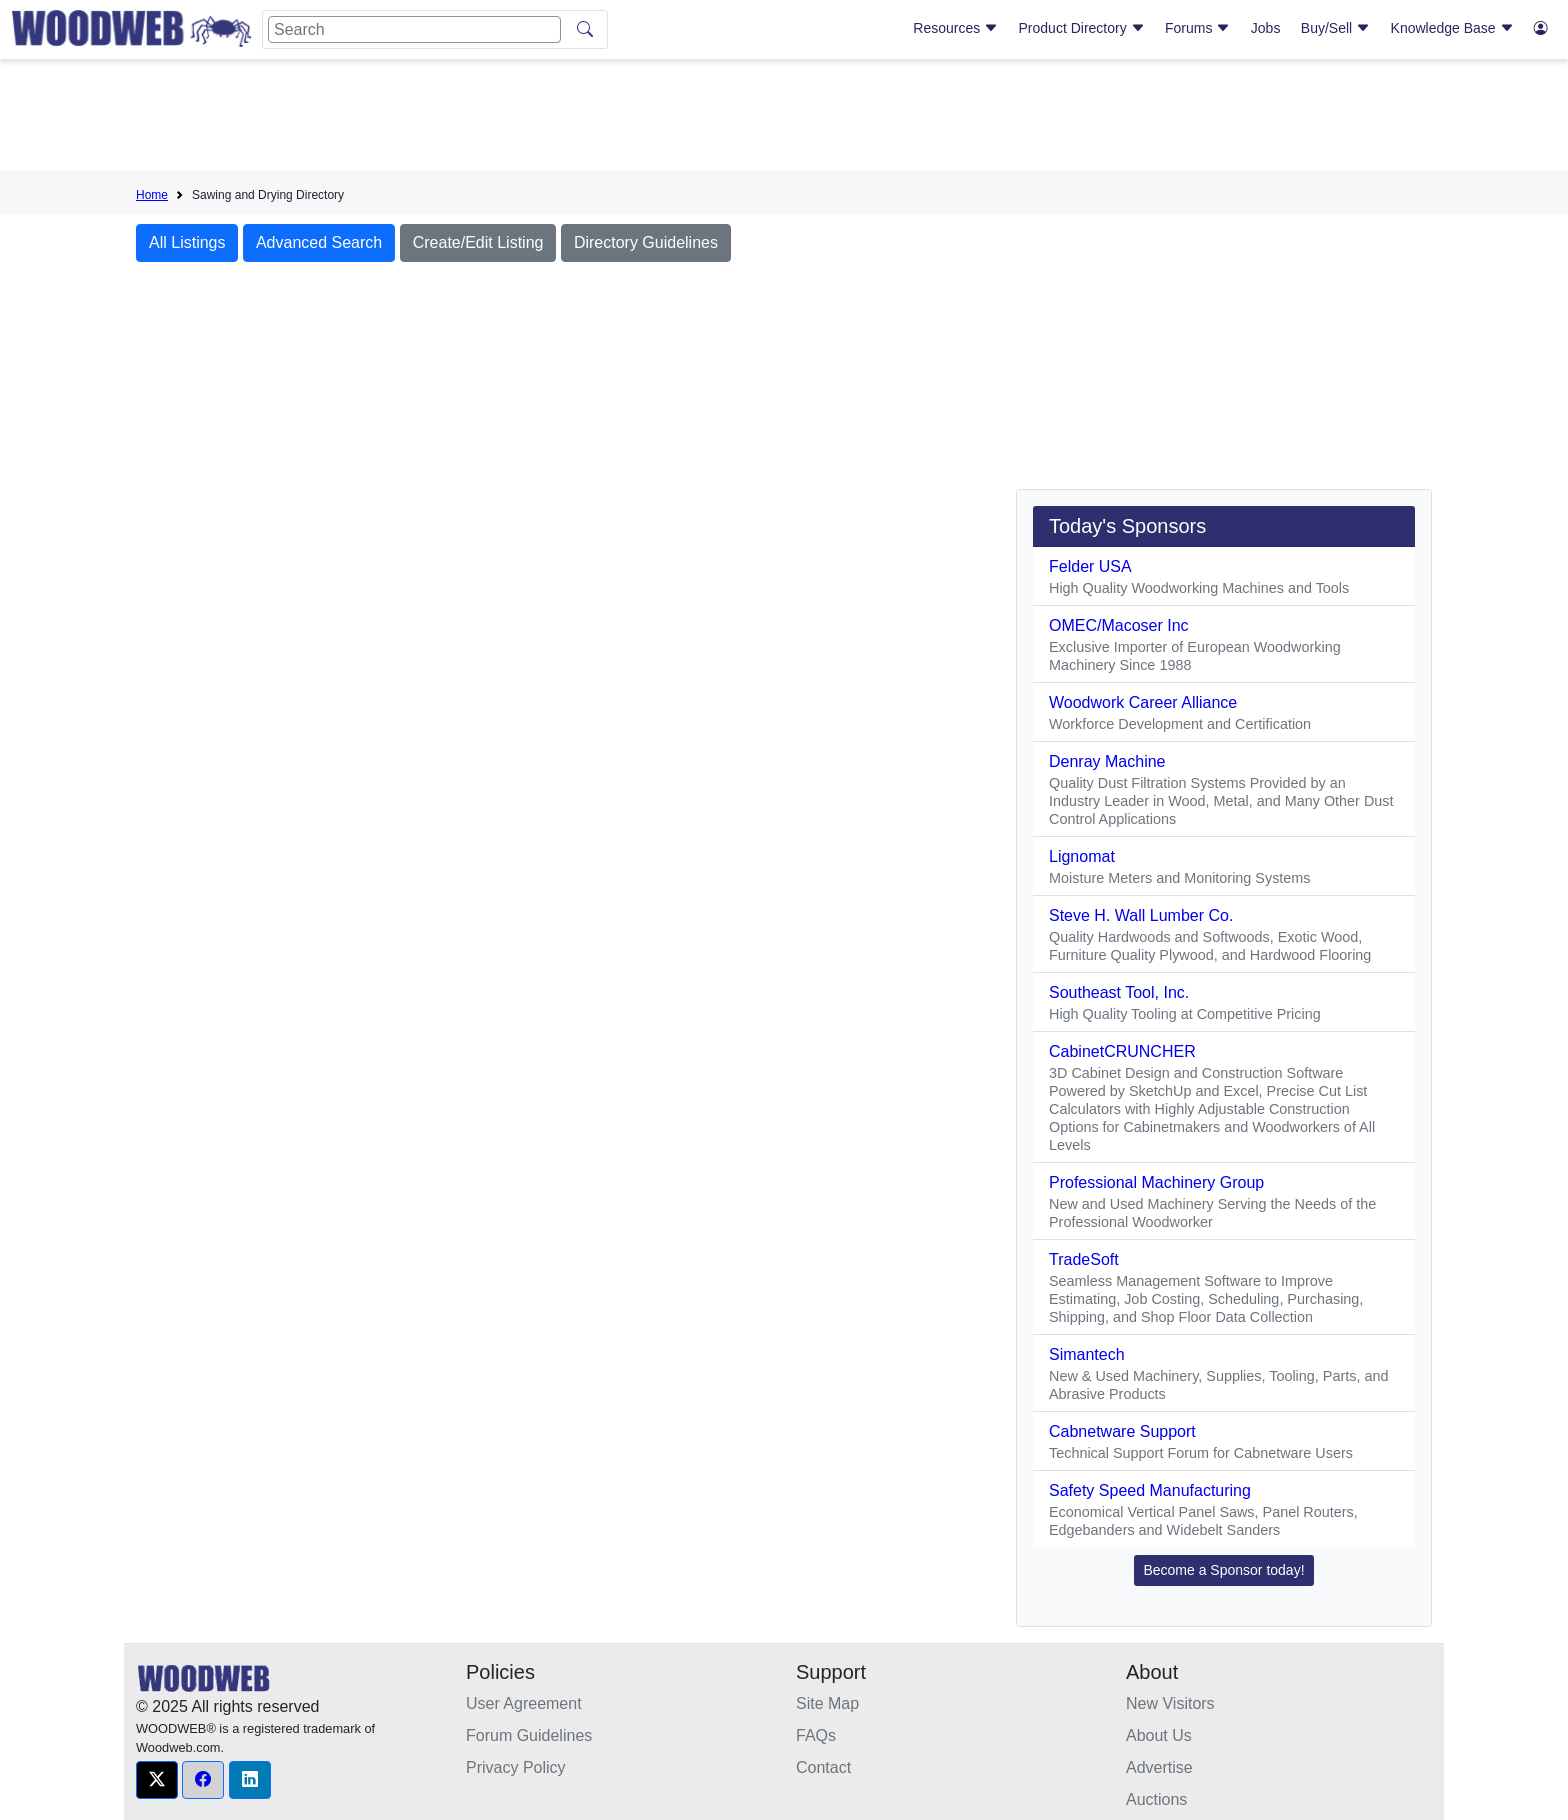  Describe the element at coordinates (1150, 1490) in the screenshot. I see `Safety Speed Manufacturing` at that location.